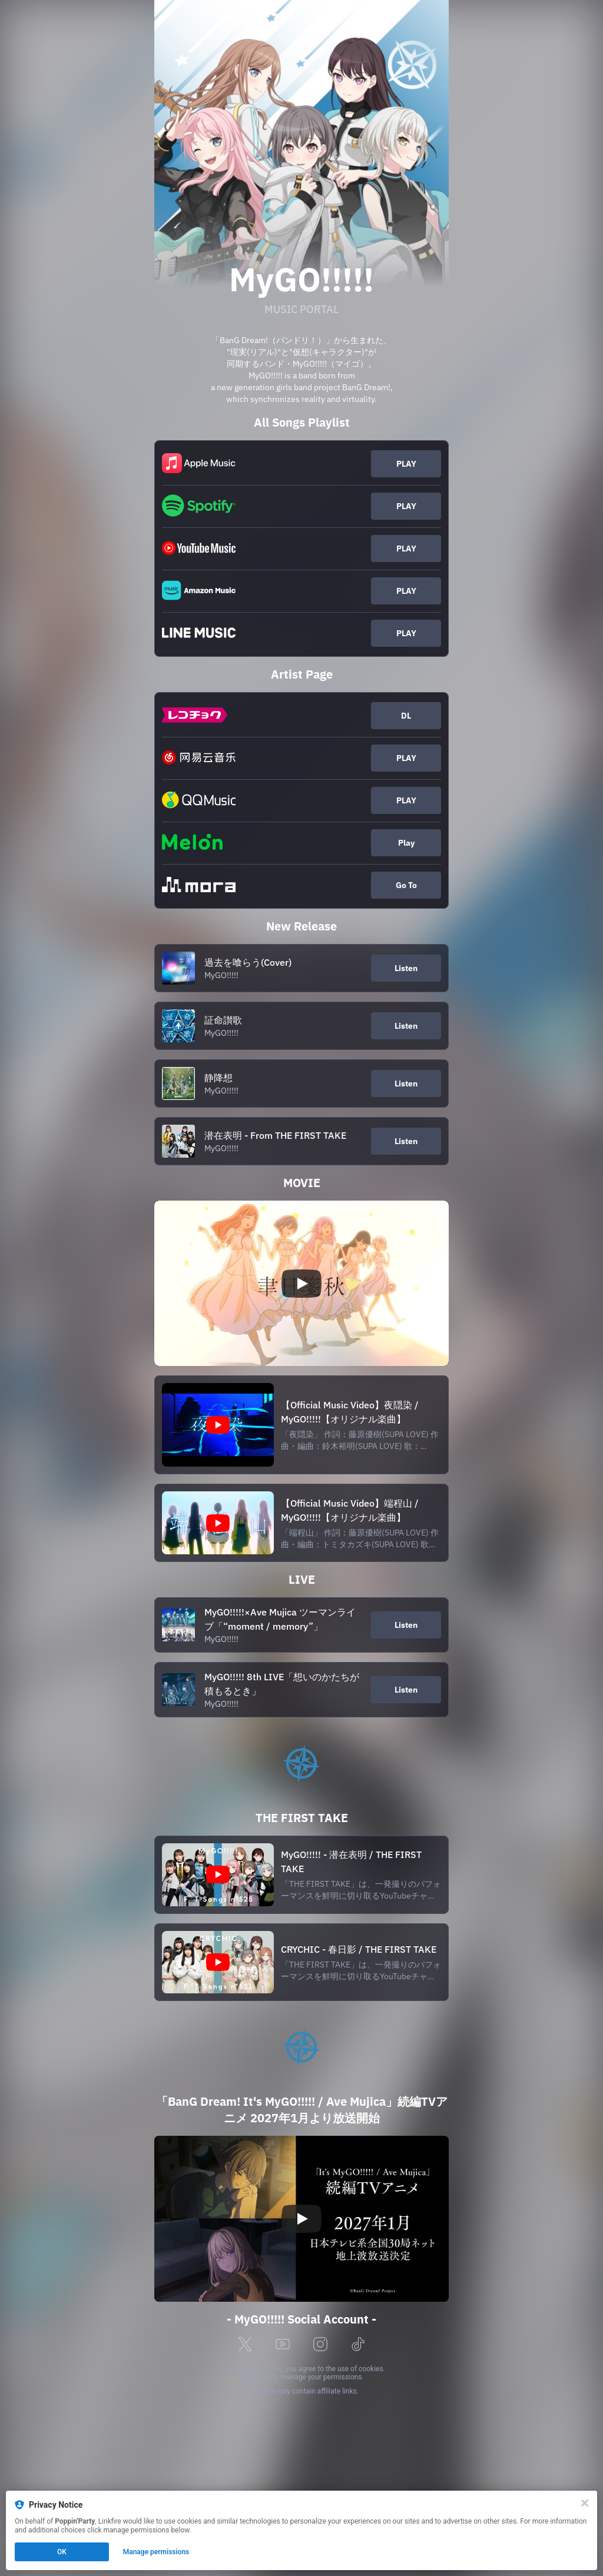 The width and height of the screenshot is (603, 2576). I want to click on [Close], so click(584, 2503).